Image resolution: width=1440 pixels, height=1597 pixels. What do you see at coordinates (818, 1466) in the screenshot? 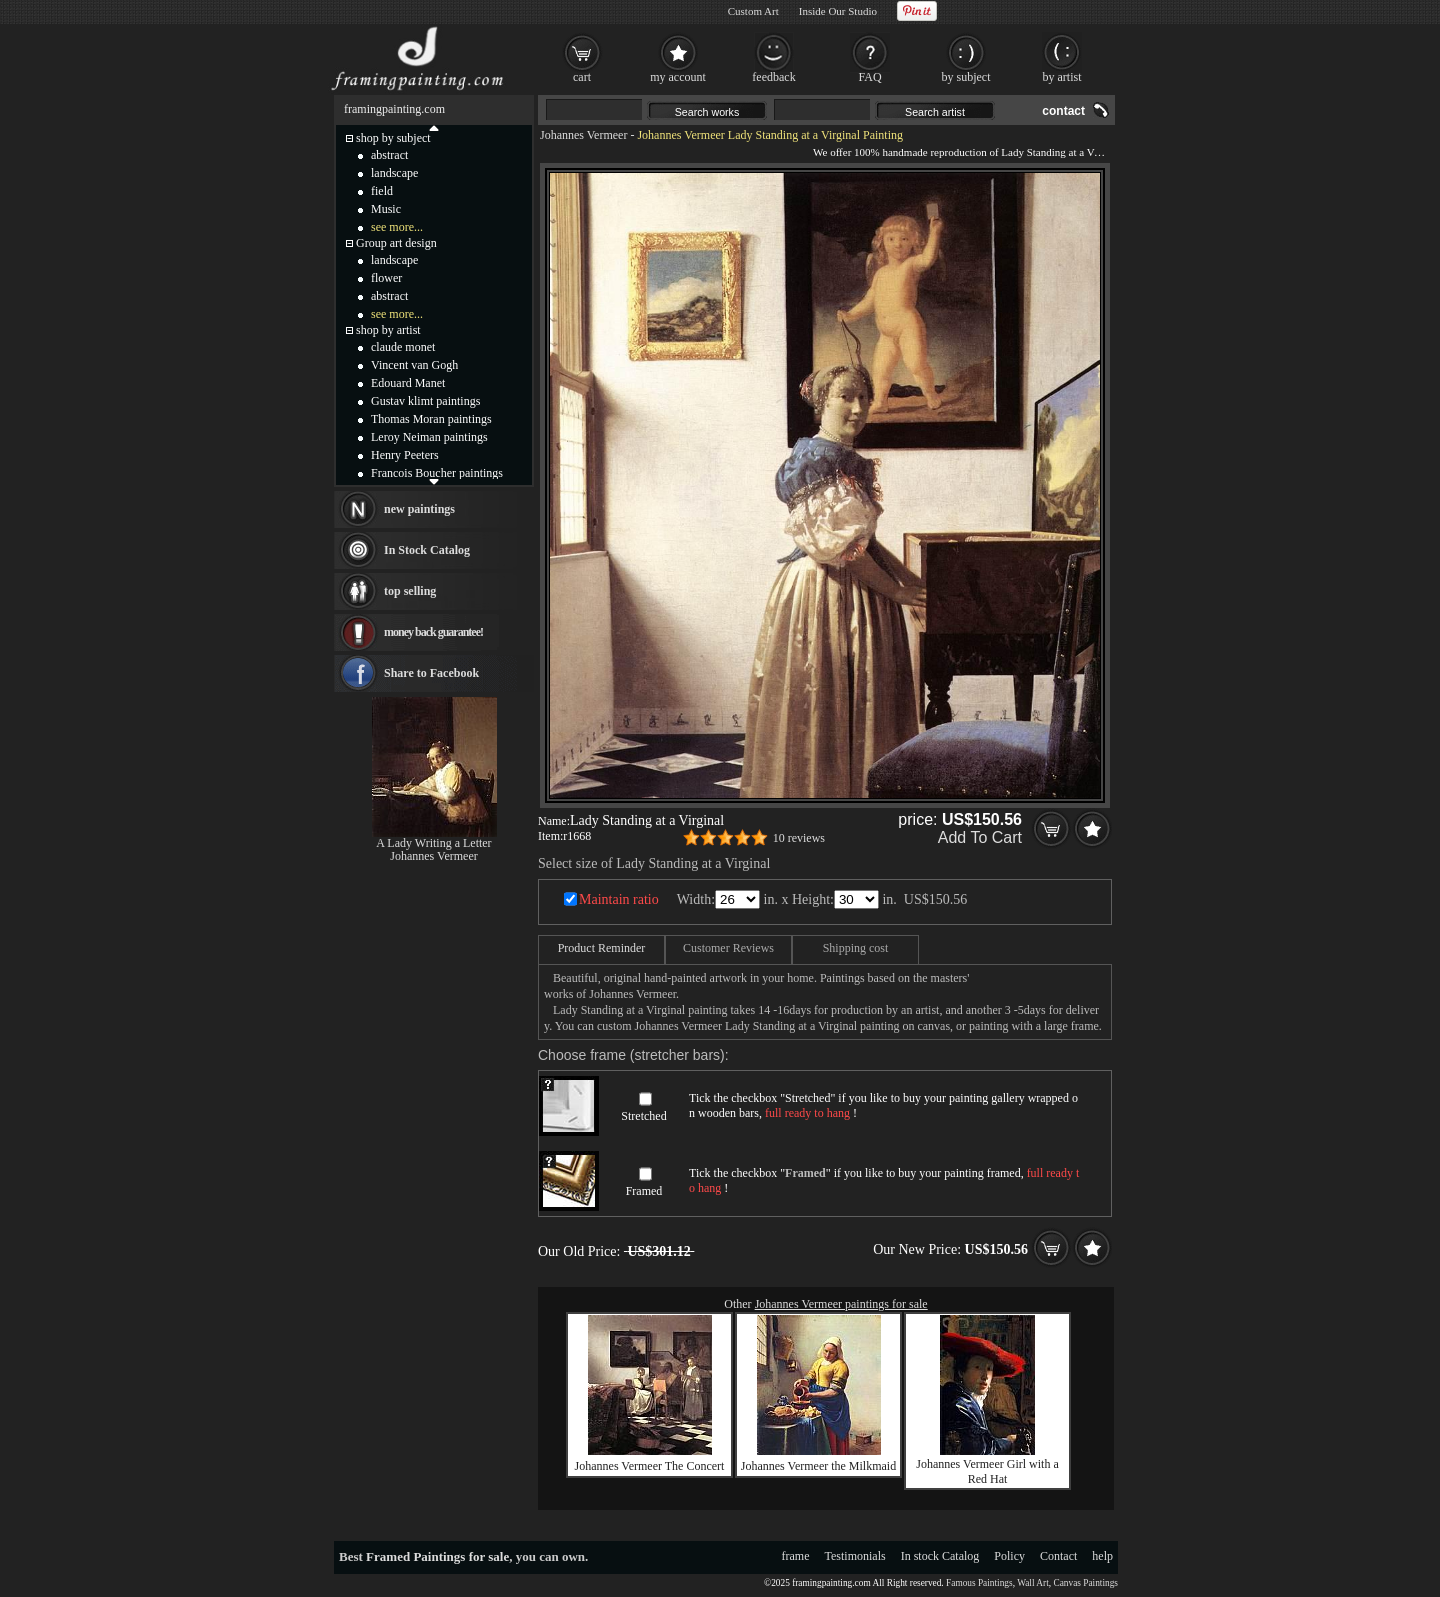
I see `Johannes Vermeer the Milkmaid` at bounding box center [818, 1466].